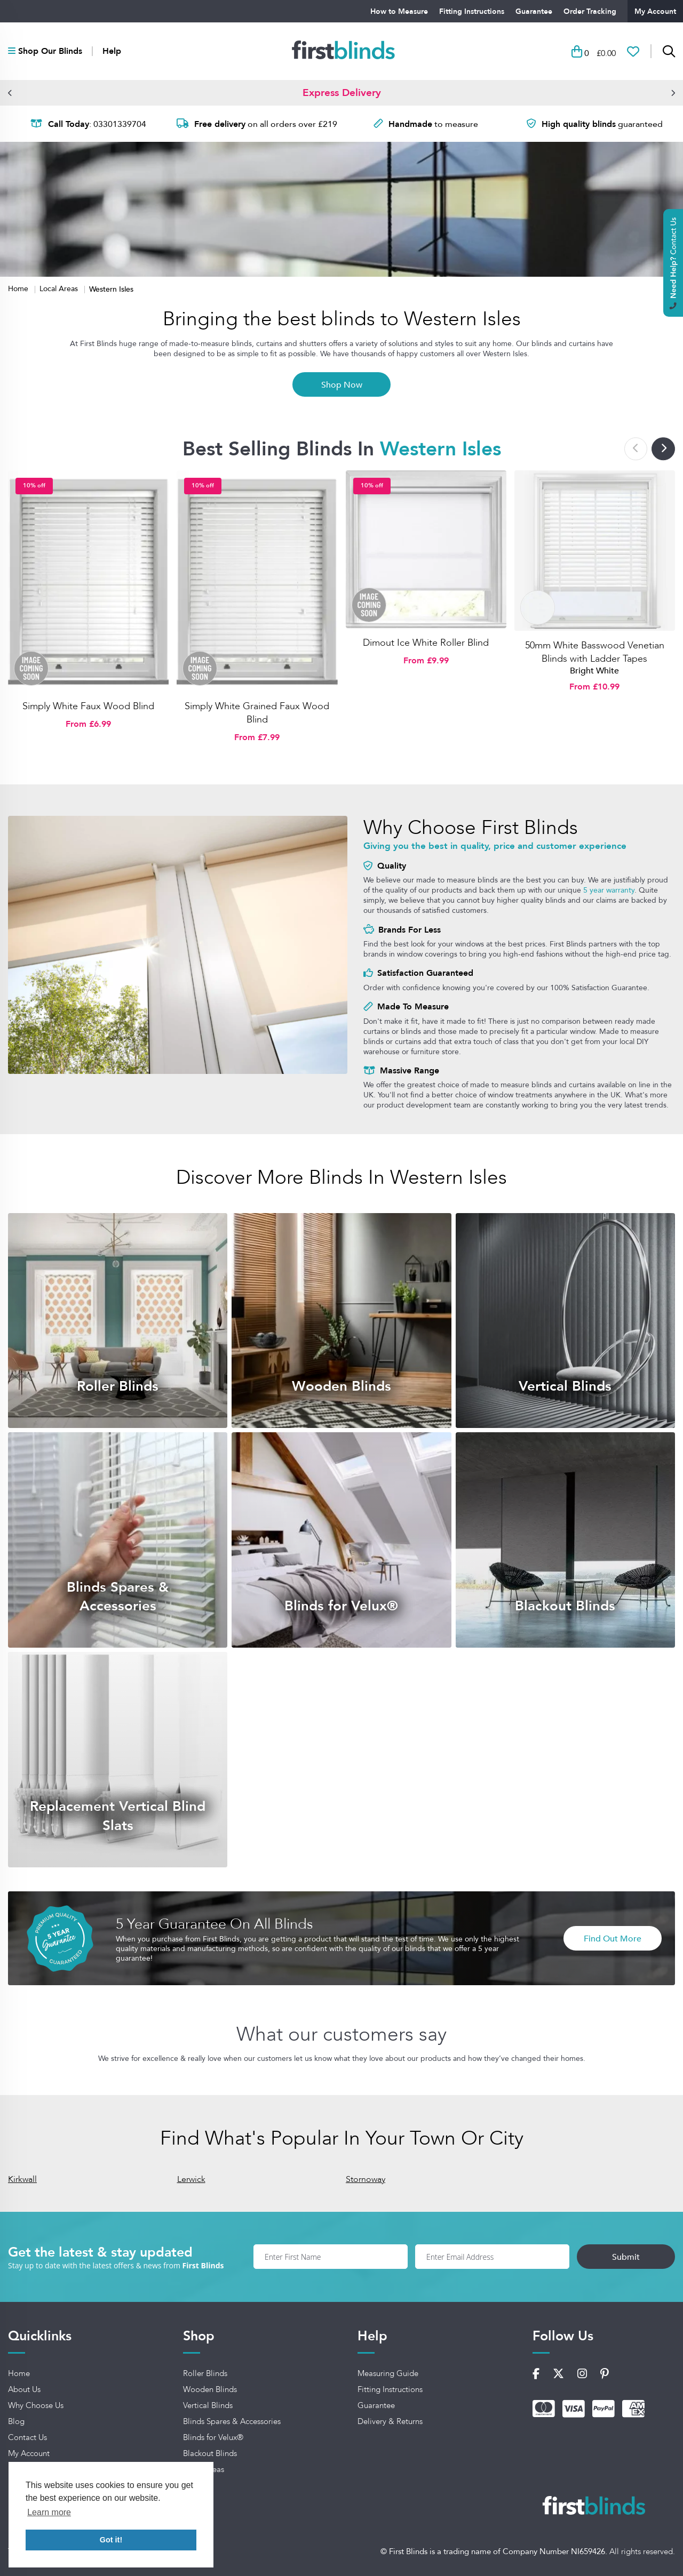 The image size is (683, 2576). I want to click on Home, so click(19, 288).